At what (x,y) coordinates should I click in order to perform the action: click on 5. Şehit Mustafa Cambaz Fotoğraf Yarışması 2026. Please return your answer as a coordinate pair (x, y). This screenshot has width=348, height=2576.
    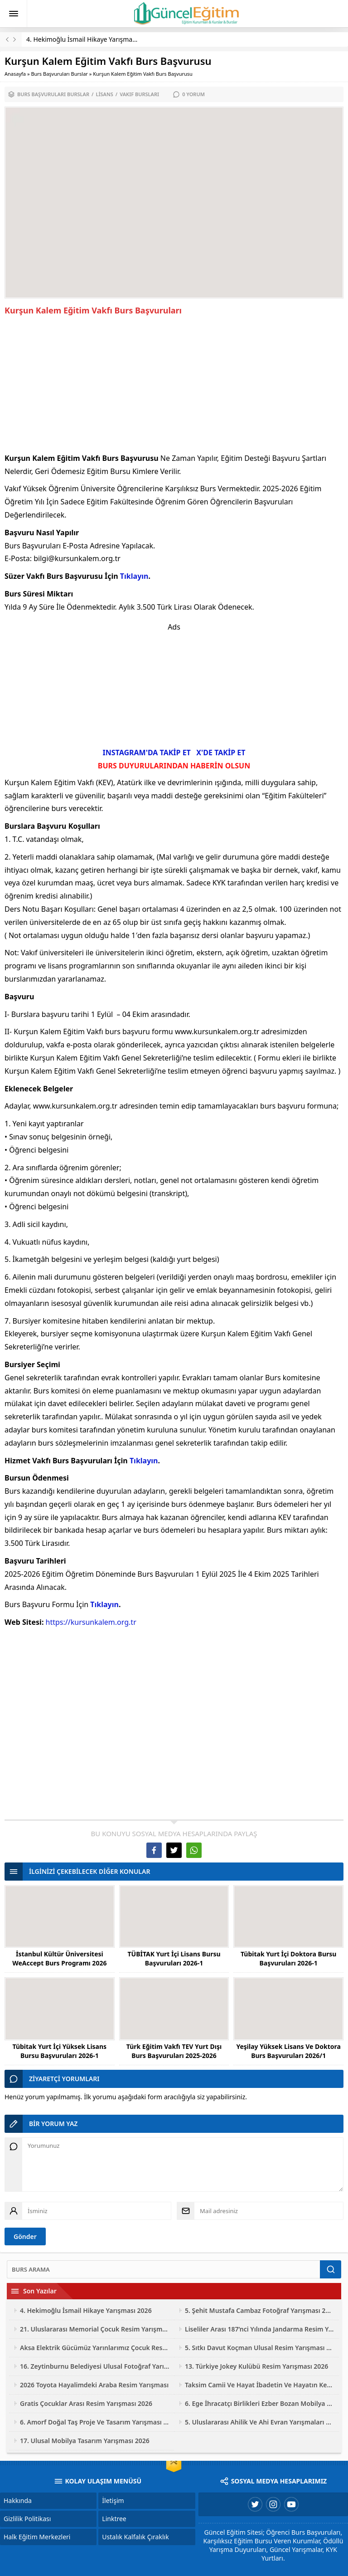
    Looking at the image, I should click on (259, 2310).